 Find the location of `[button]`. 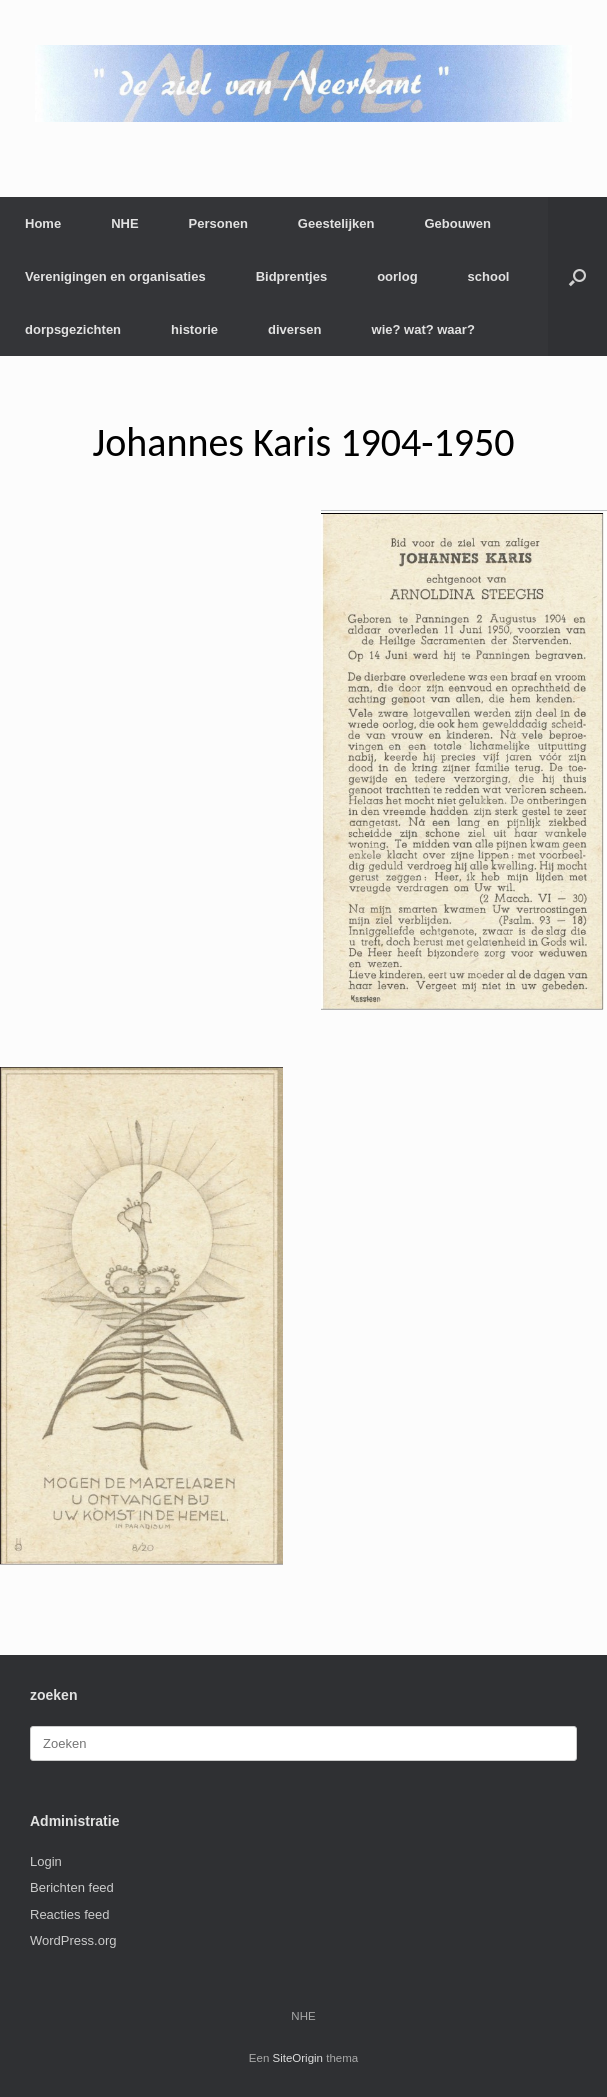

[button] is located at coordinates (577, 276).